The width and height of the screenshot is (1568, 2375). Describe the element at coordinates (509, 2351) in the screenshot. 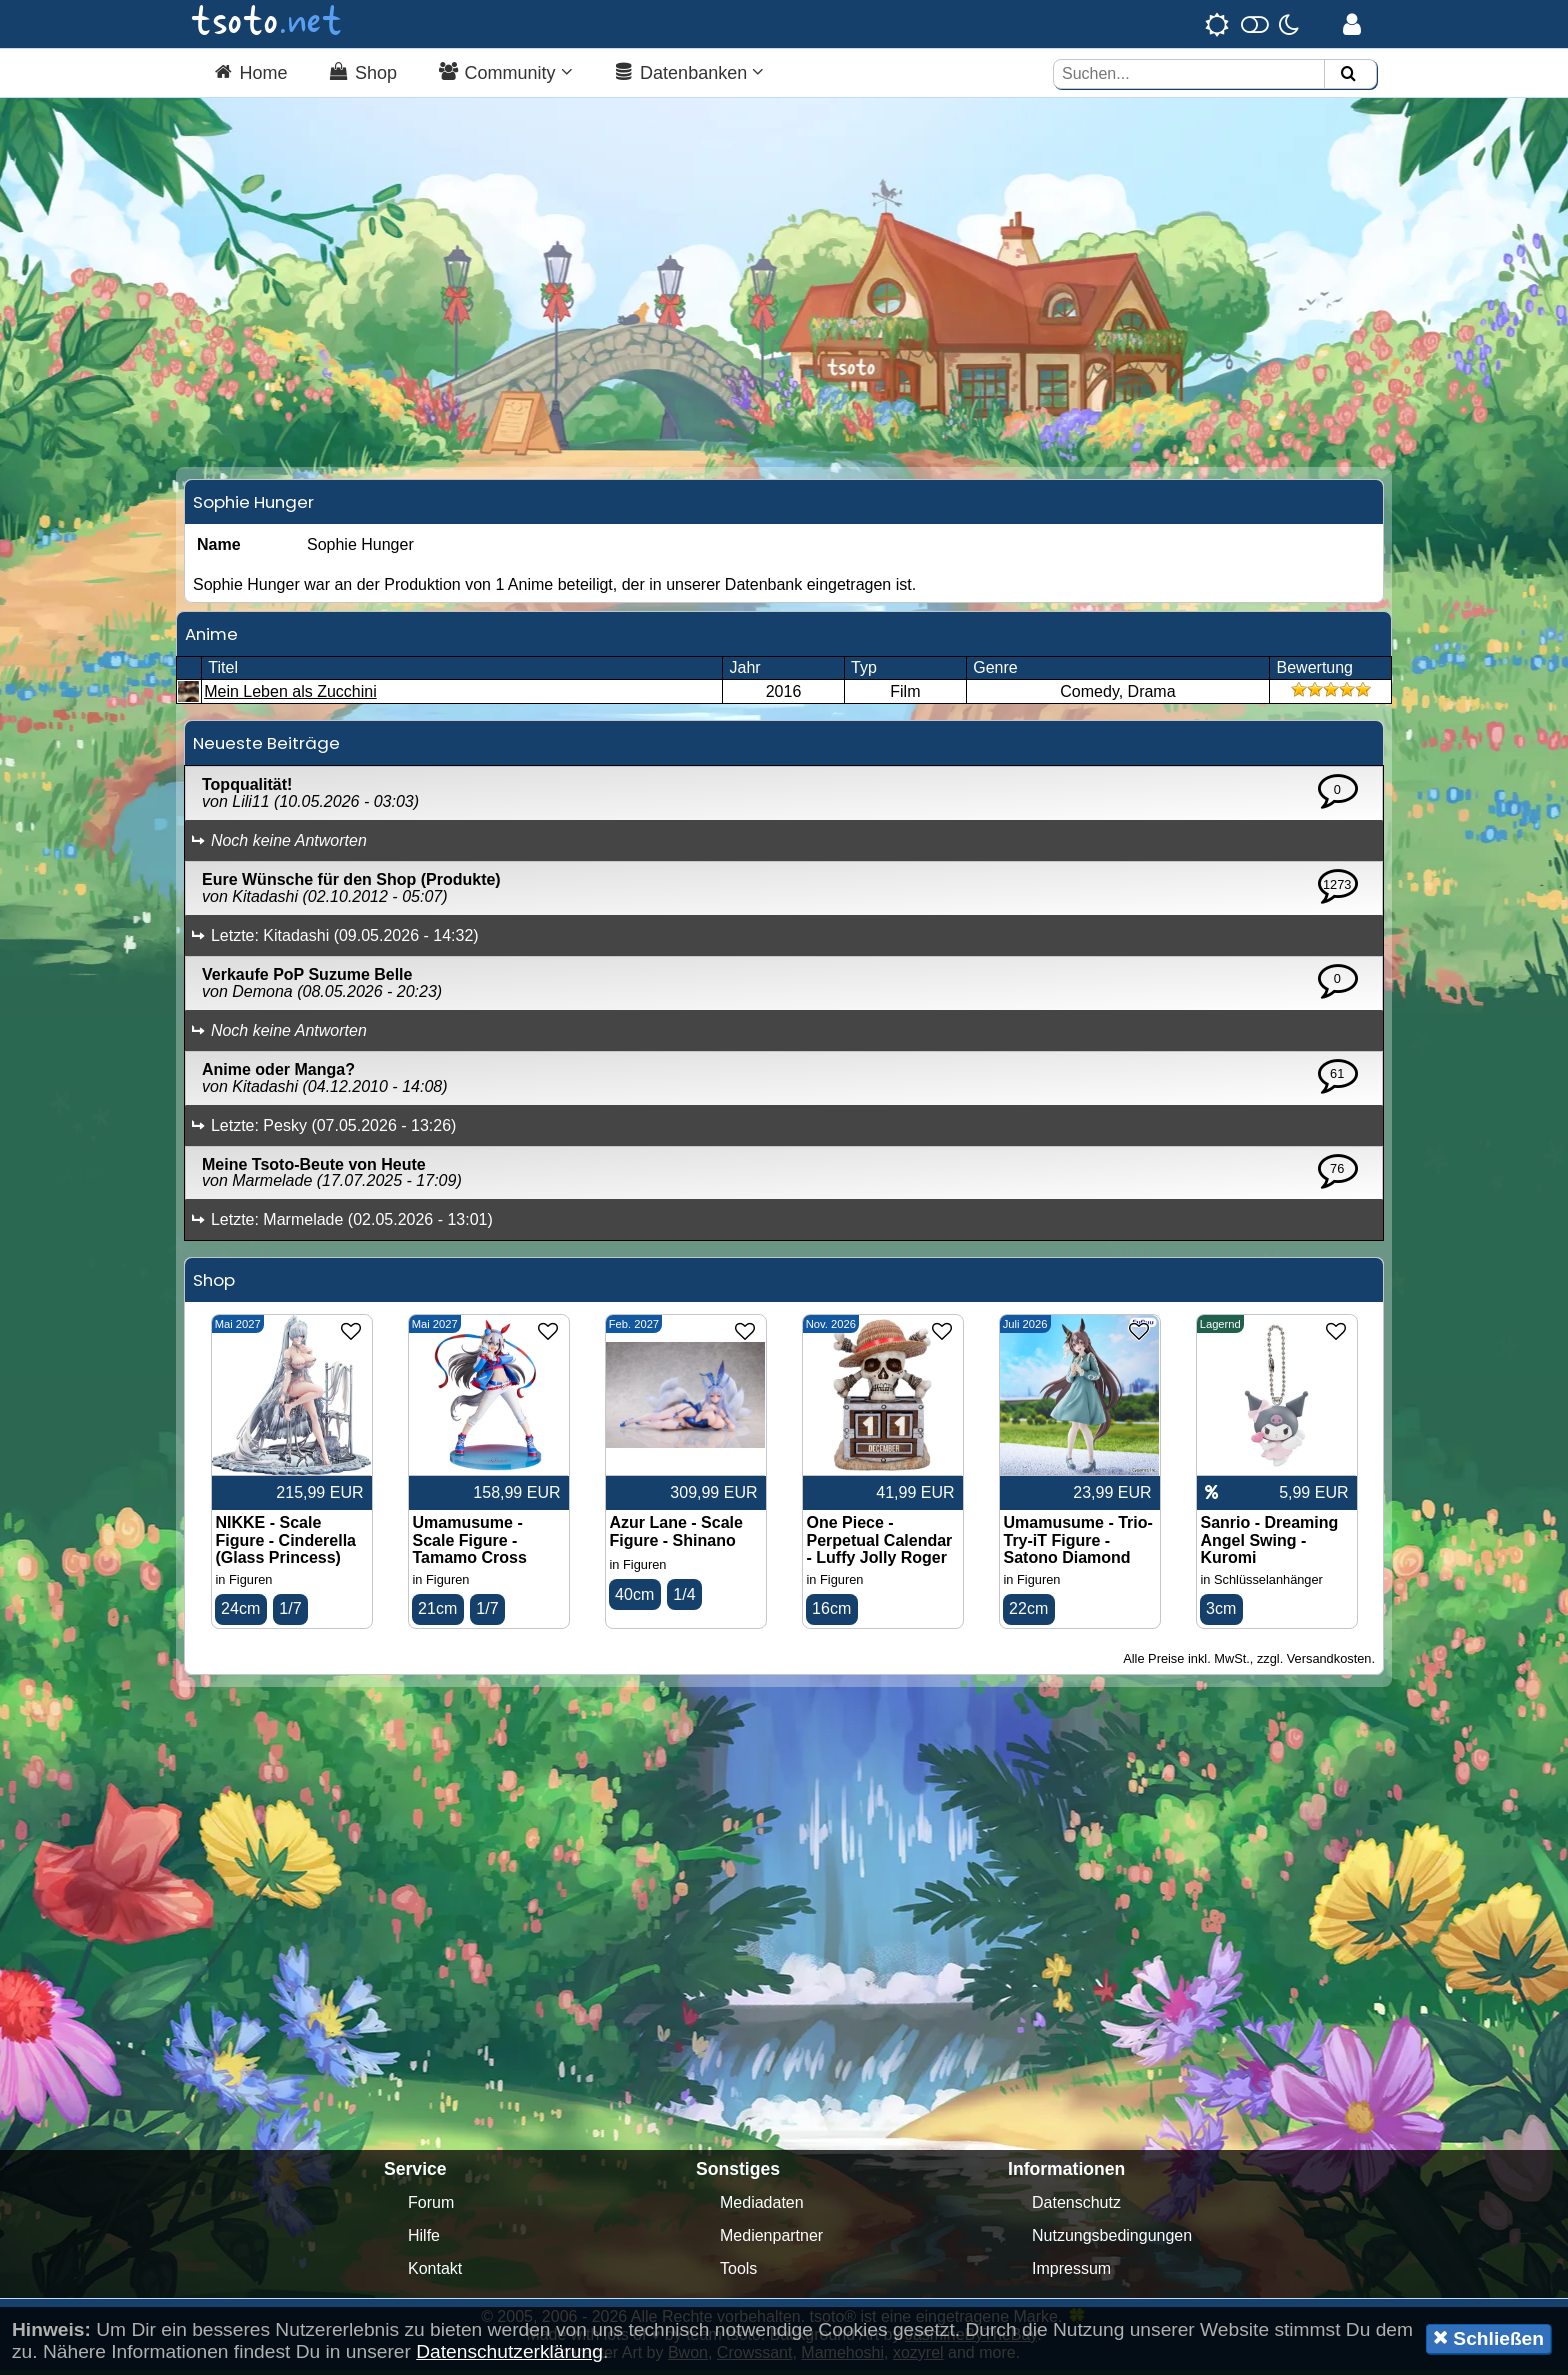

I see `Datenschutzerklärung` at that location.